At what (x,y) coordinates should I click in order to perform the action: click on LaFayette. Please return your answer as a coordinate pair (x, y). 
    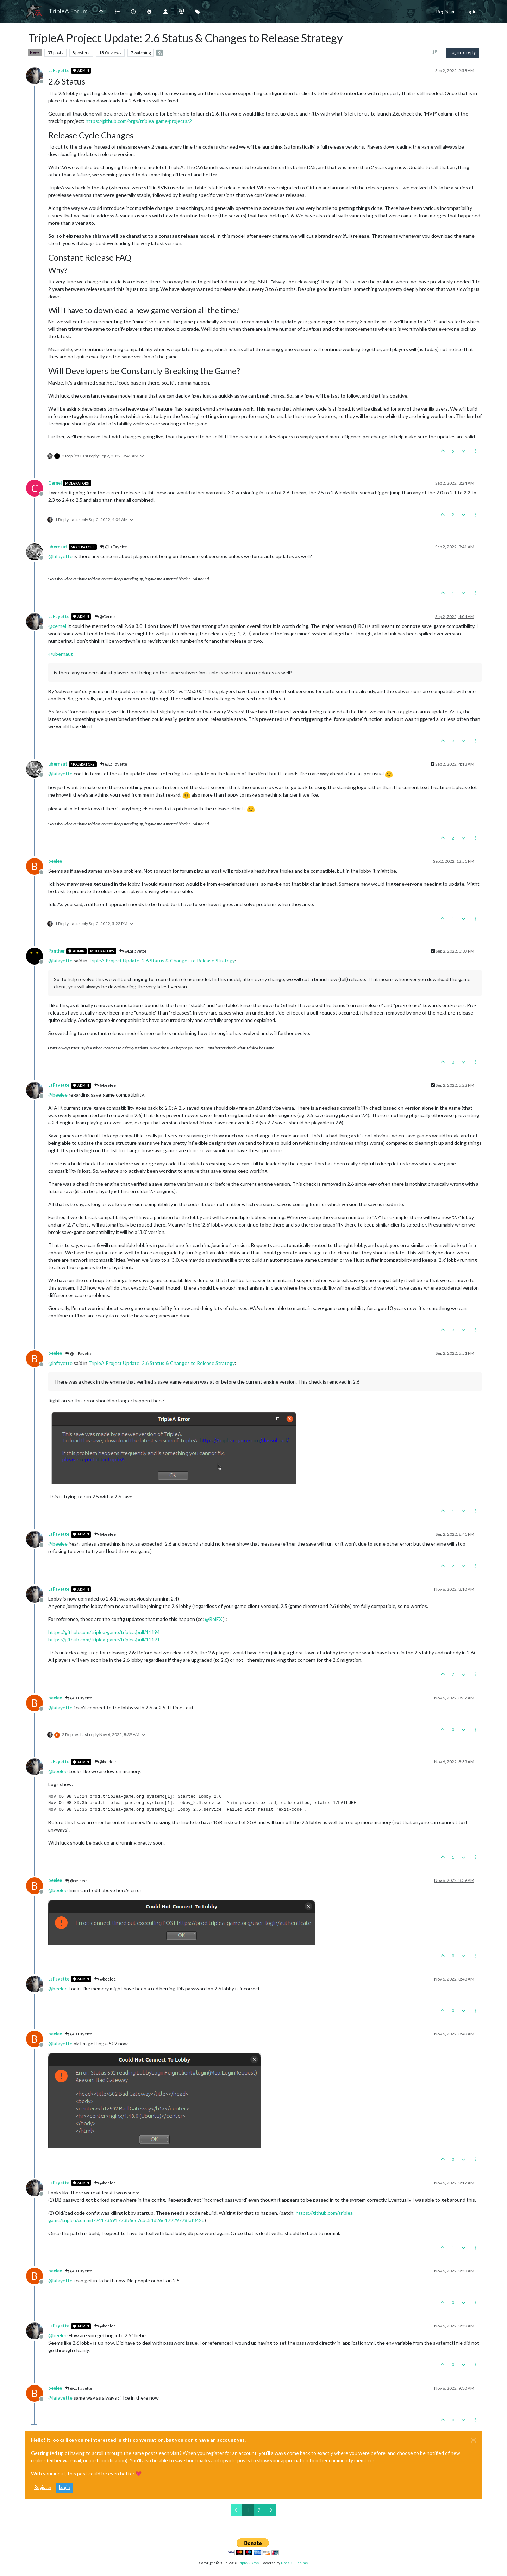
    Looking at the image, I should click on (58, 70).